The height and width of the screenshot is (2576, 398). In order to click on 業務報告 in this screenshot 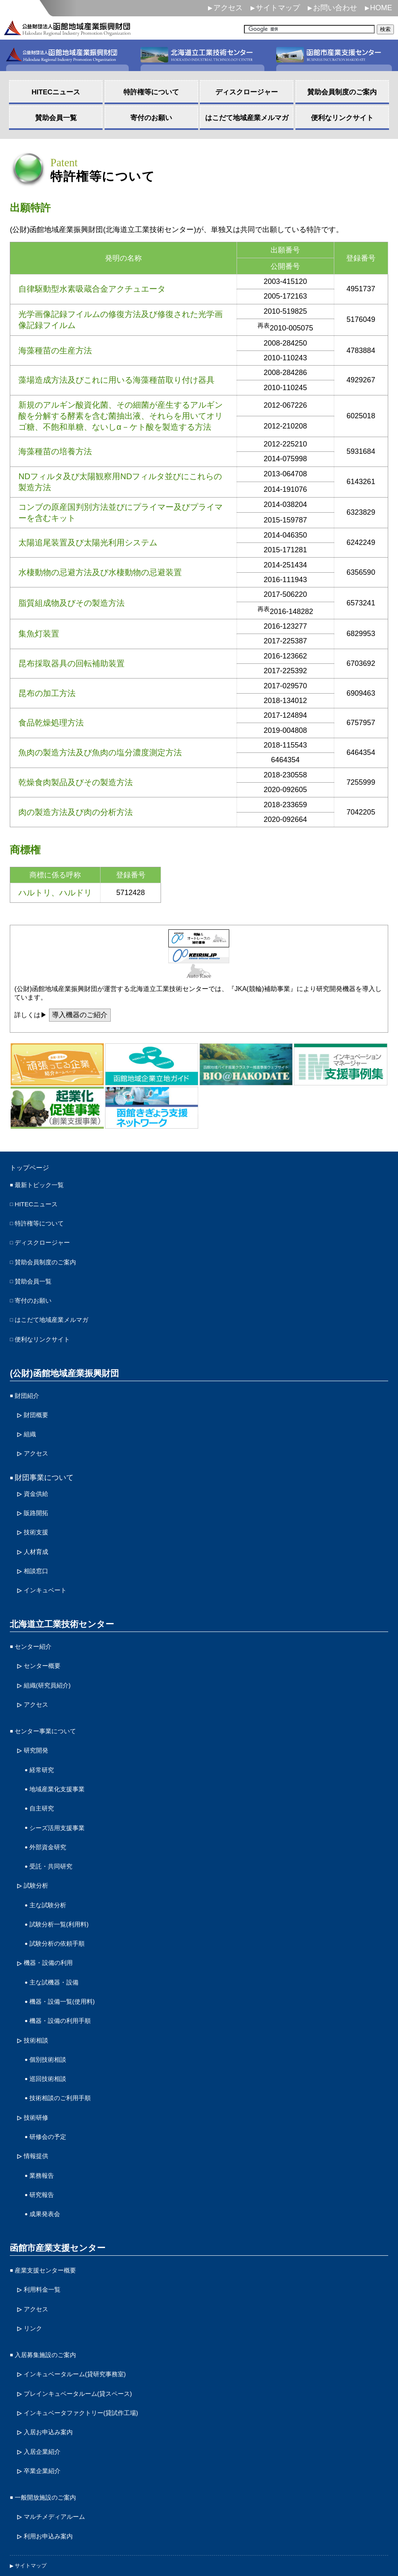, I will do `click(44, 2113)`.